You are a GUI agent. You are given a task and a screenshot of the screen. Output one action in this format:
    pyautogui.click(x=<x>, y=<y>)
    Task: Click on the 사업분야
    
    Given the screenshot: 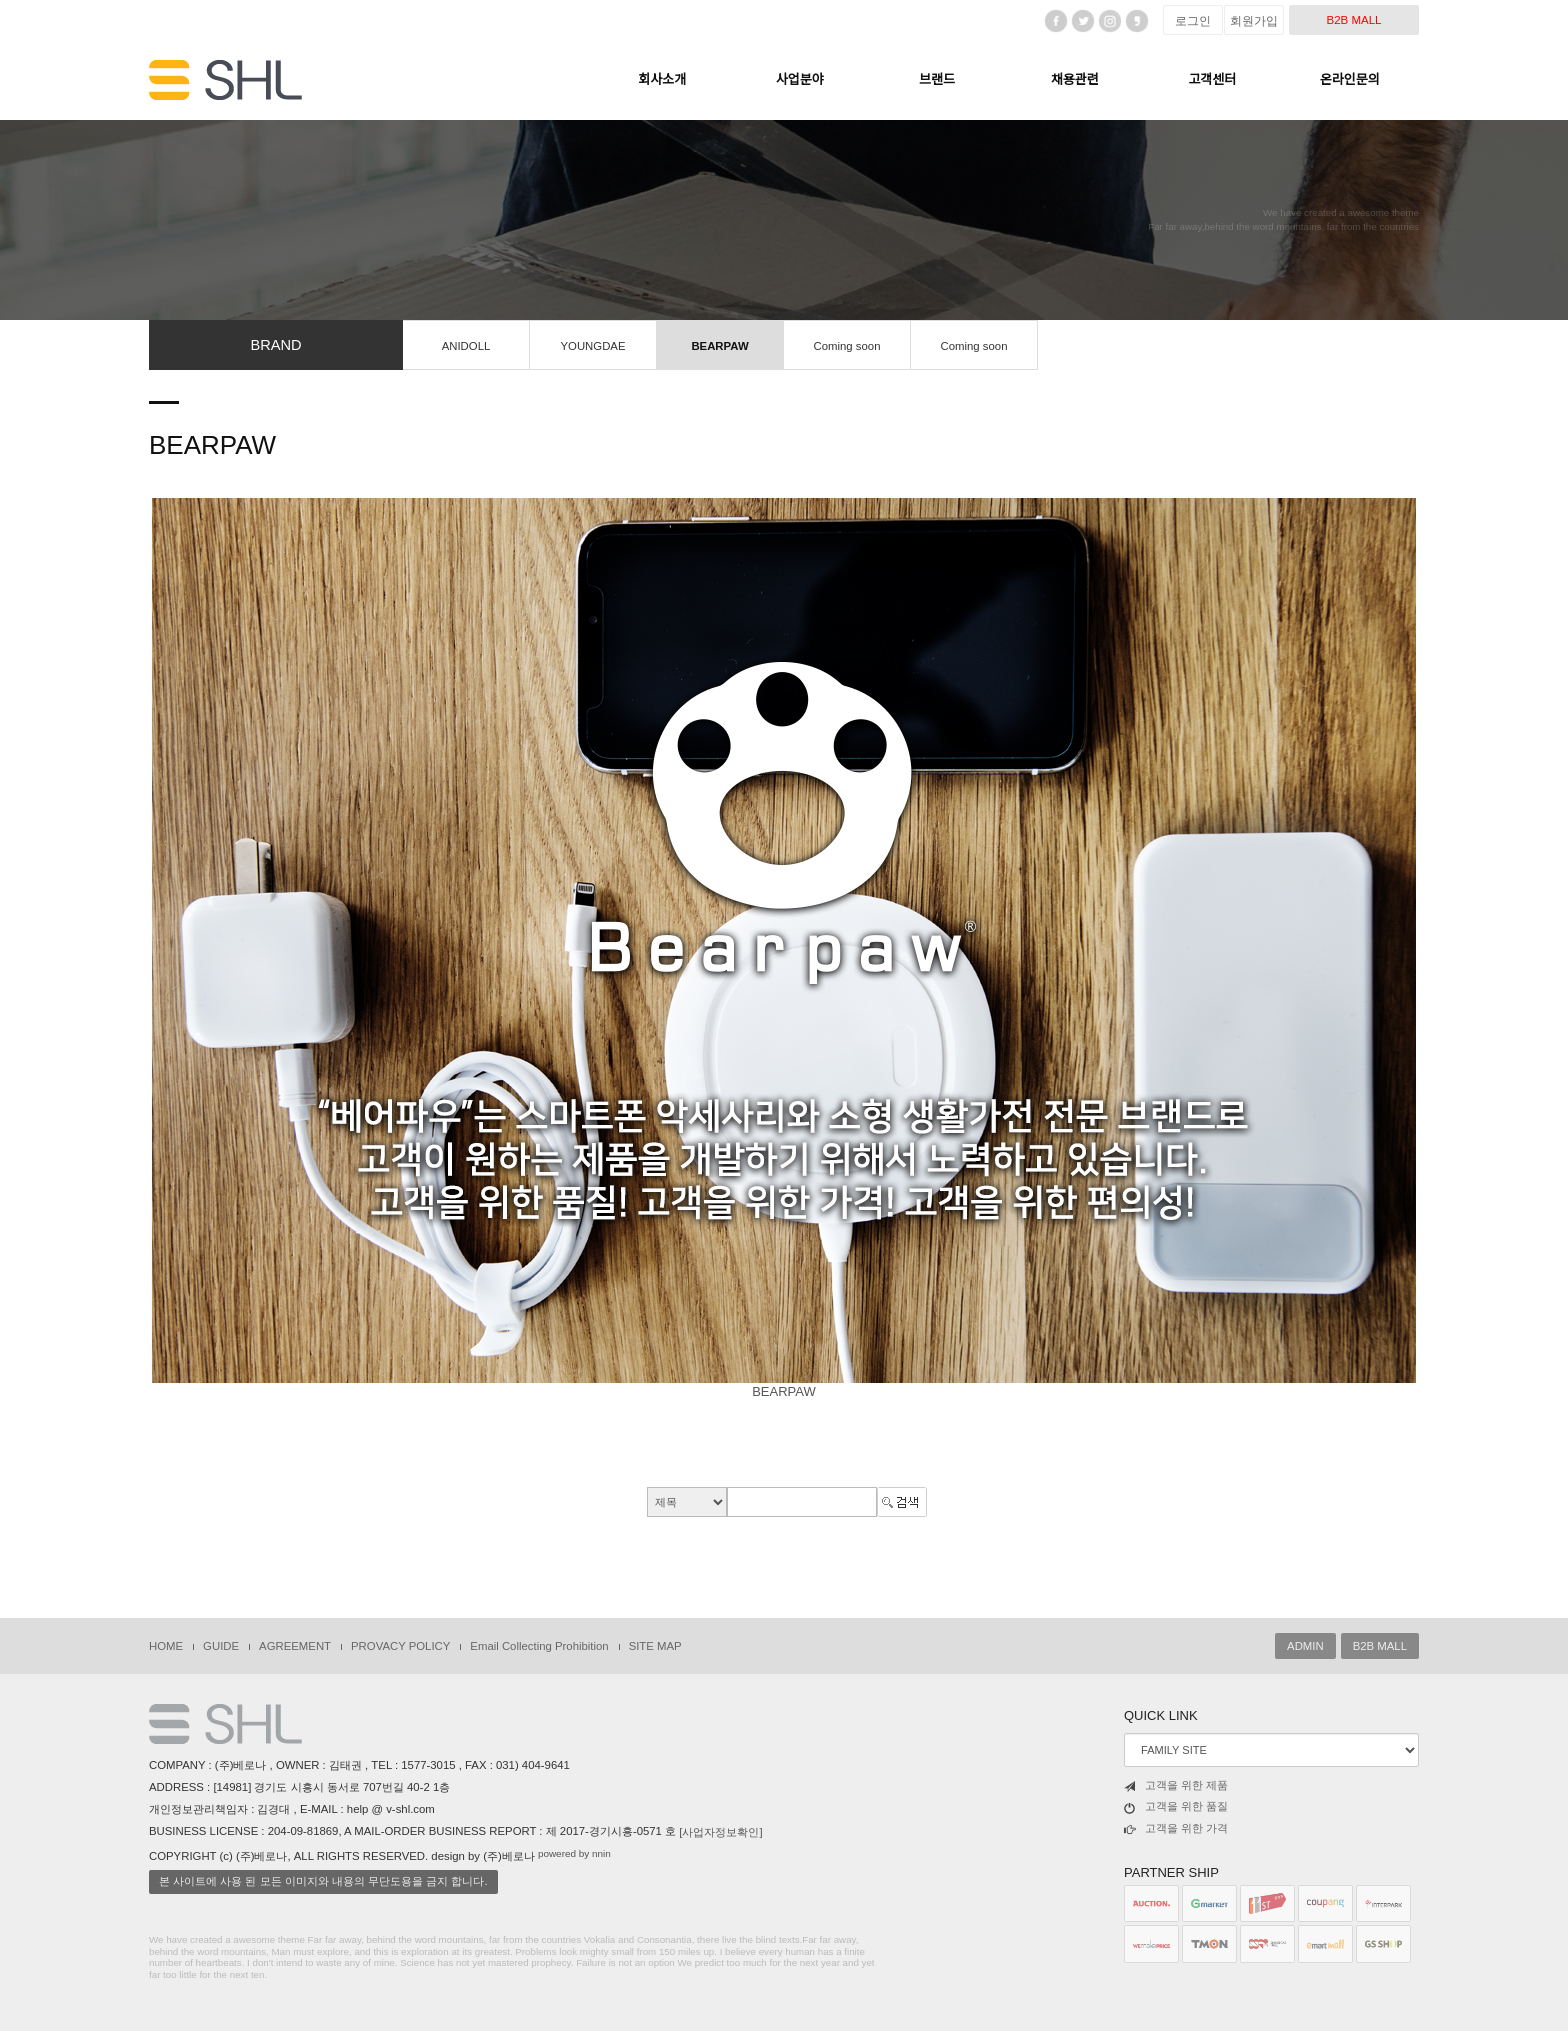 What is the action you would take?
    pyautogui.click(x=800, y=79)
    